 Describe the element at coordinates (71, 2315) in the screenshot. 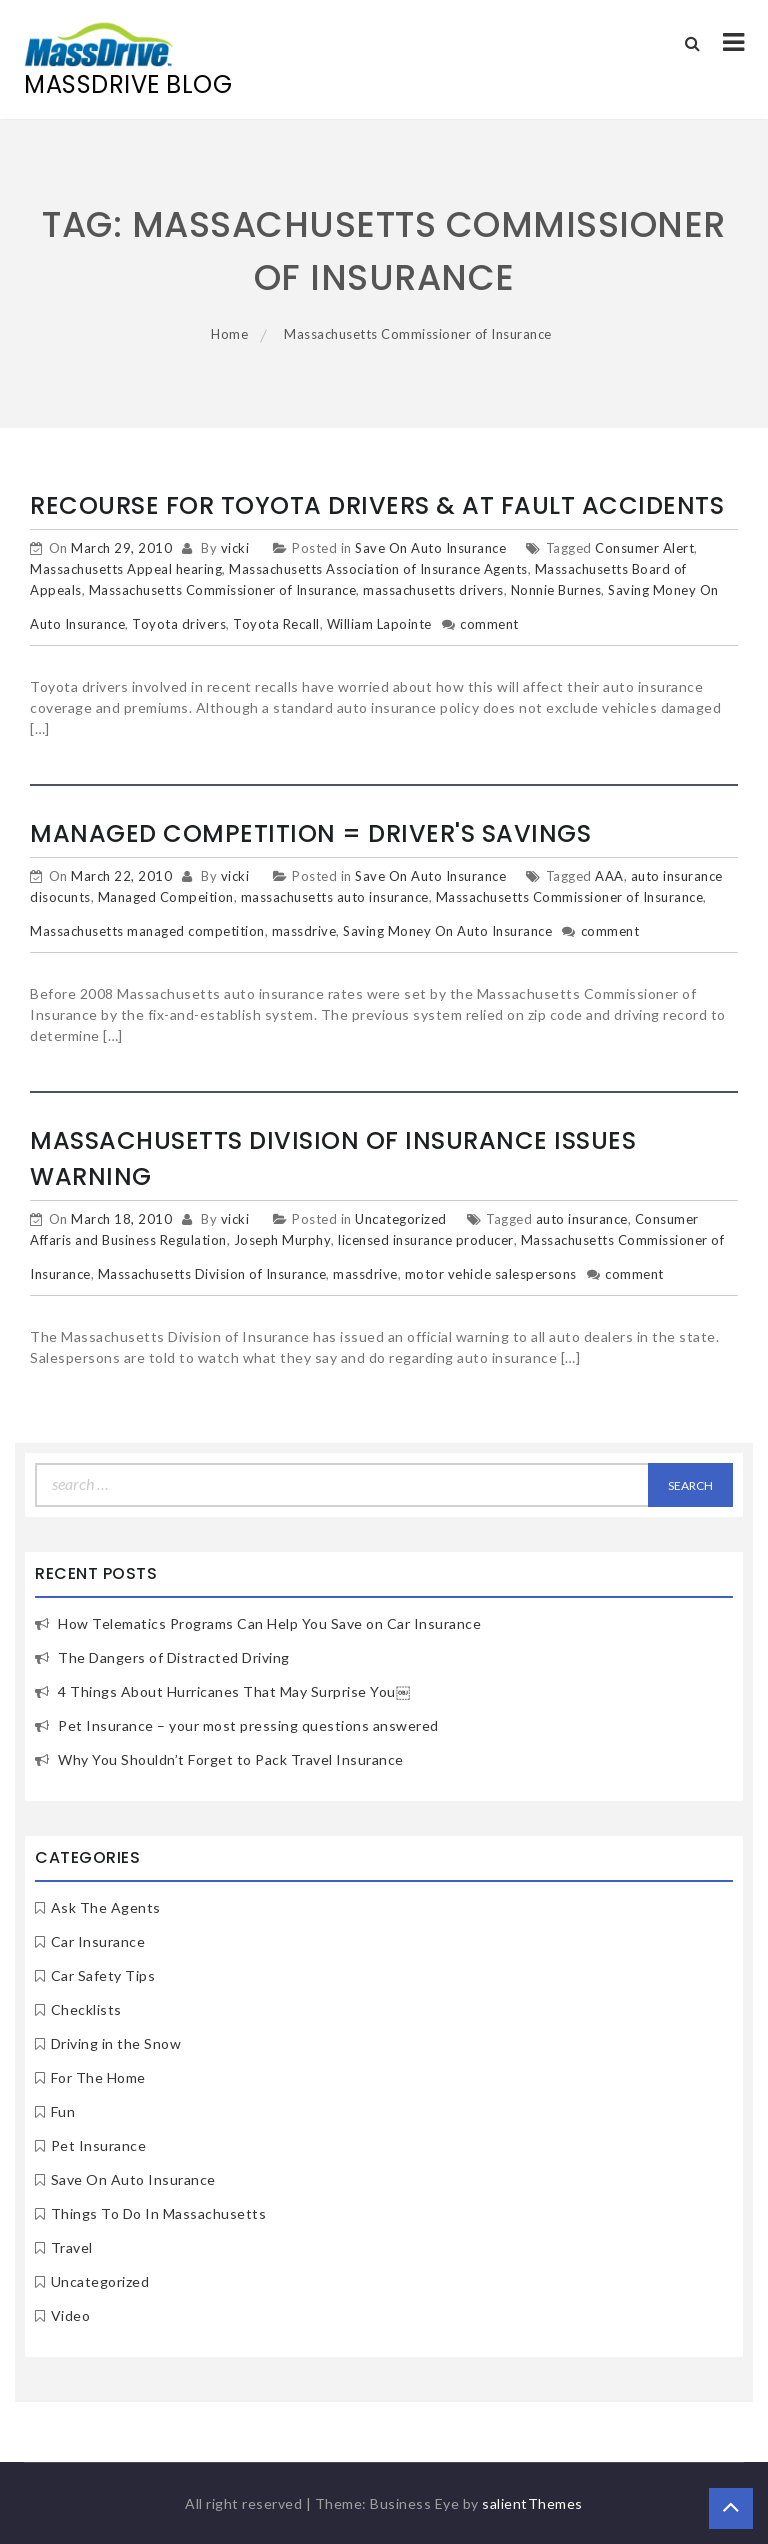

I see `Video` at that location.